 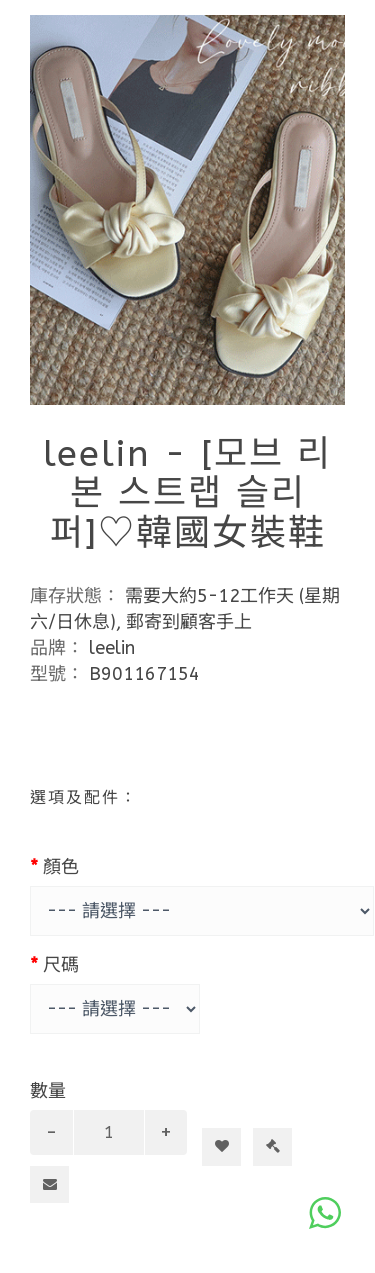 What do you see at coordinates (229, 1111) in the screenshot?
I see `加入購物車` at bounding box center [229, 1111].